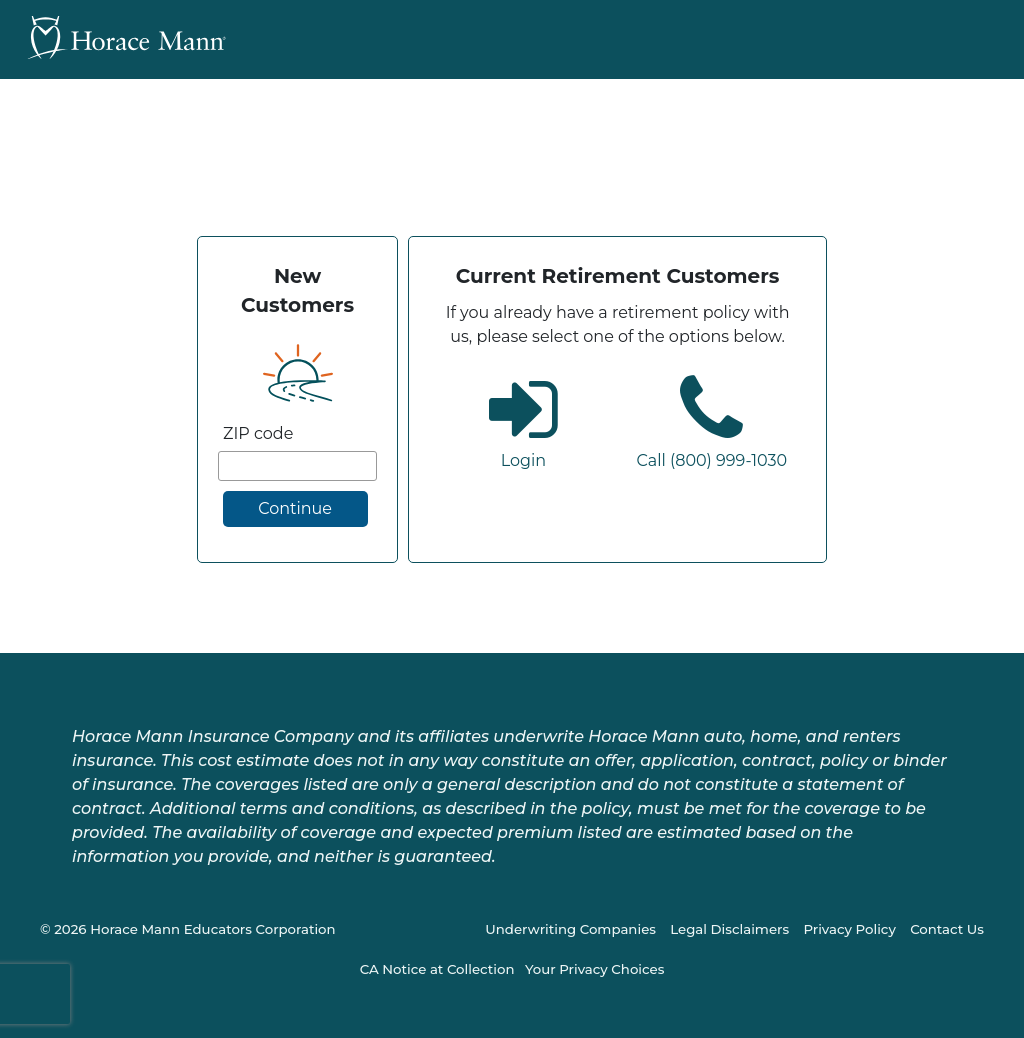  What do you see at coordinates (849, 929) in the screenshot?
I see `Privacy Policy` at bounding box center [849, 929].